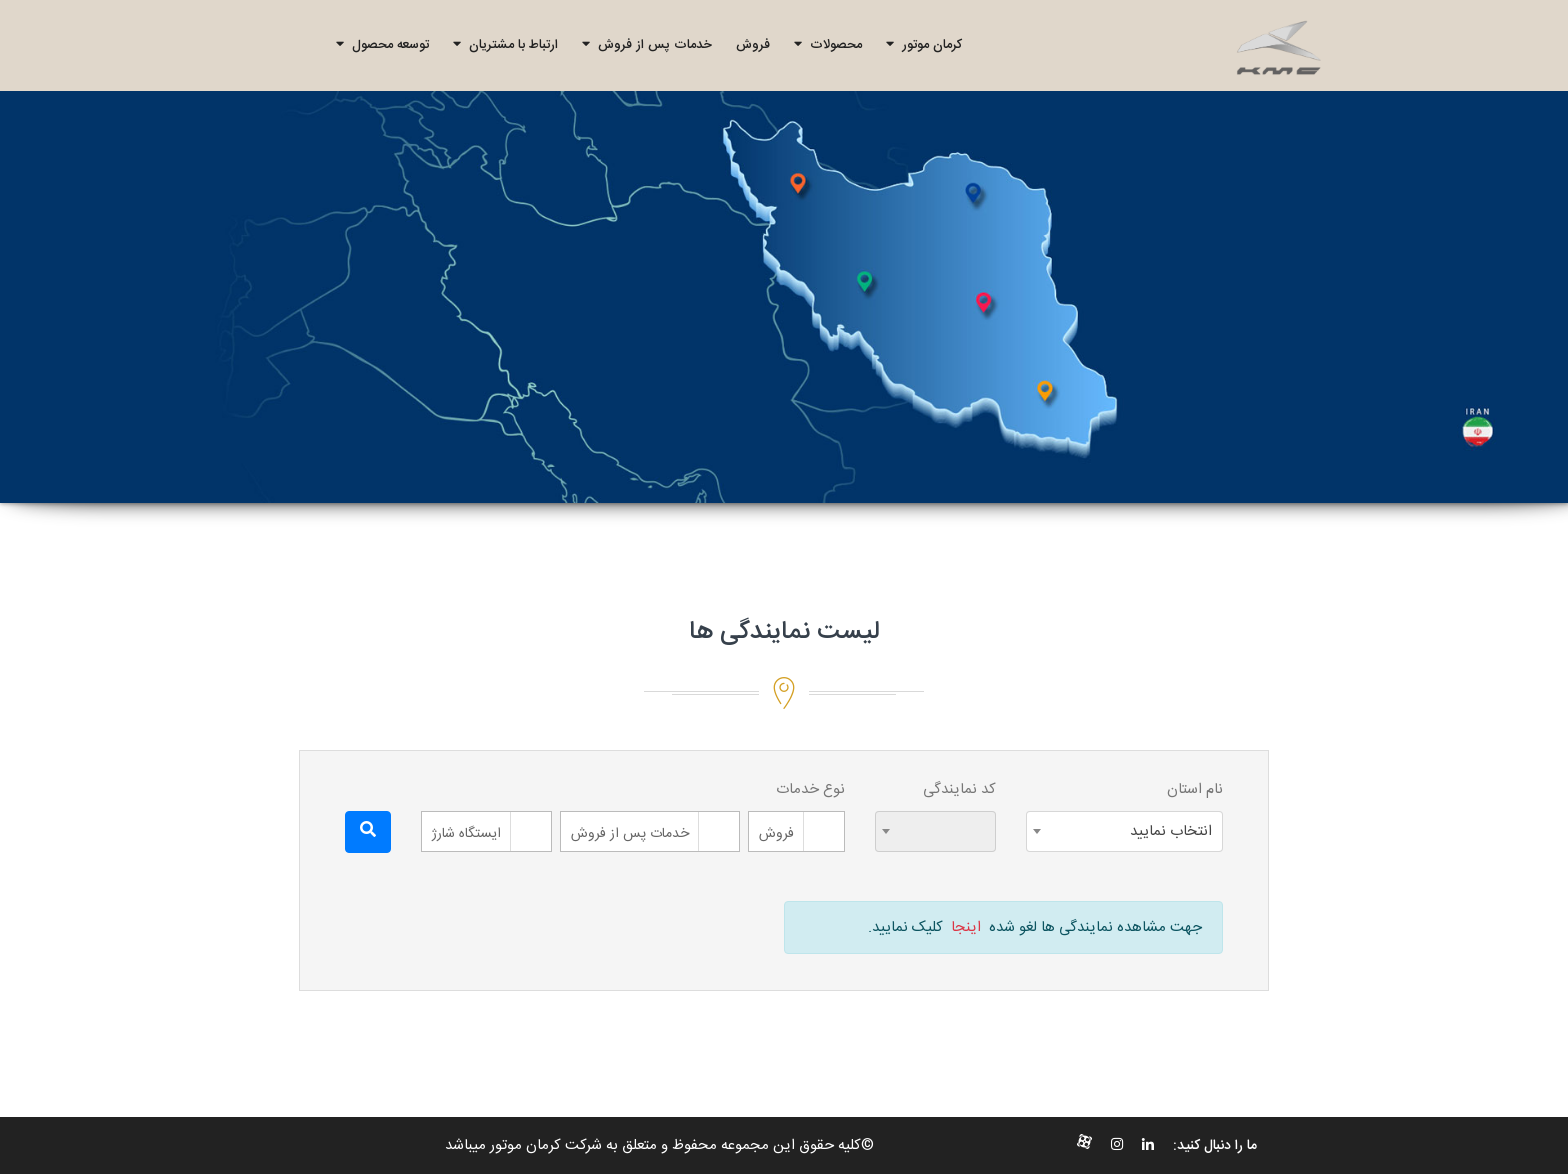 The image size is (1568, 1174). What do you see at coordinates (966, 927) in the screenshot?
I see `اینجا` at bounding box center [966, 927].